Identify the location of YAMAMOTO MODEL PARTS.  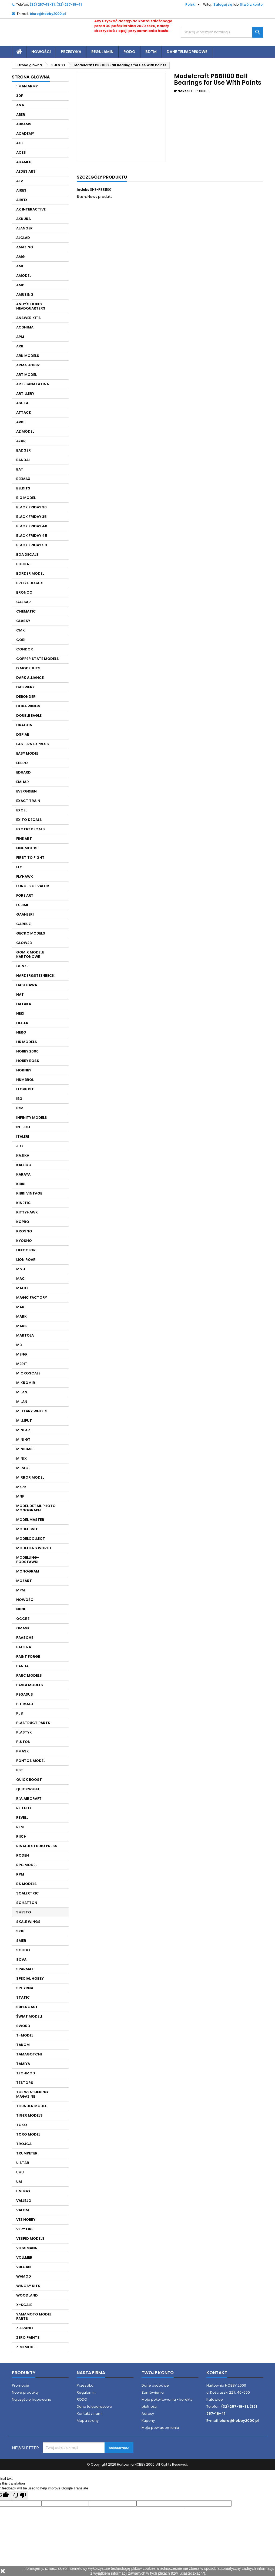
(33, 2316).